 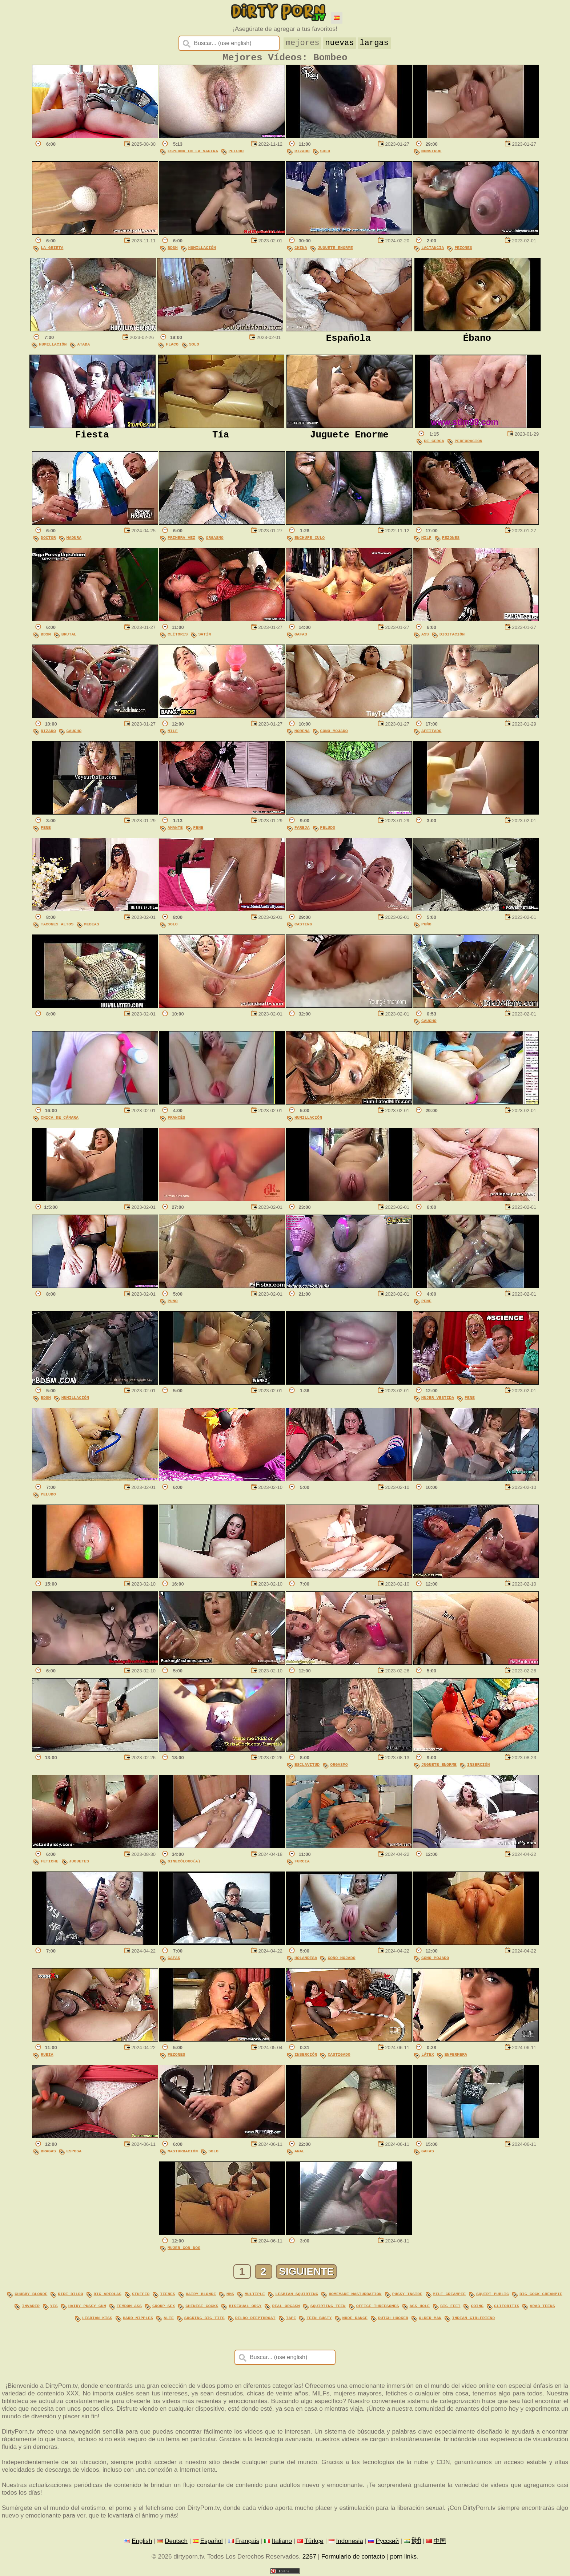 What do you see at coordinates (449, 2296) in the screenshot?
I see `milf creampie` at bounding box center [449, 2296].